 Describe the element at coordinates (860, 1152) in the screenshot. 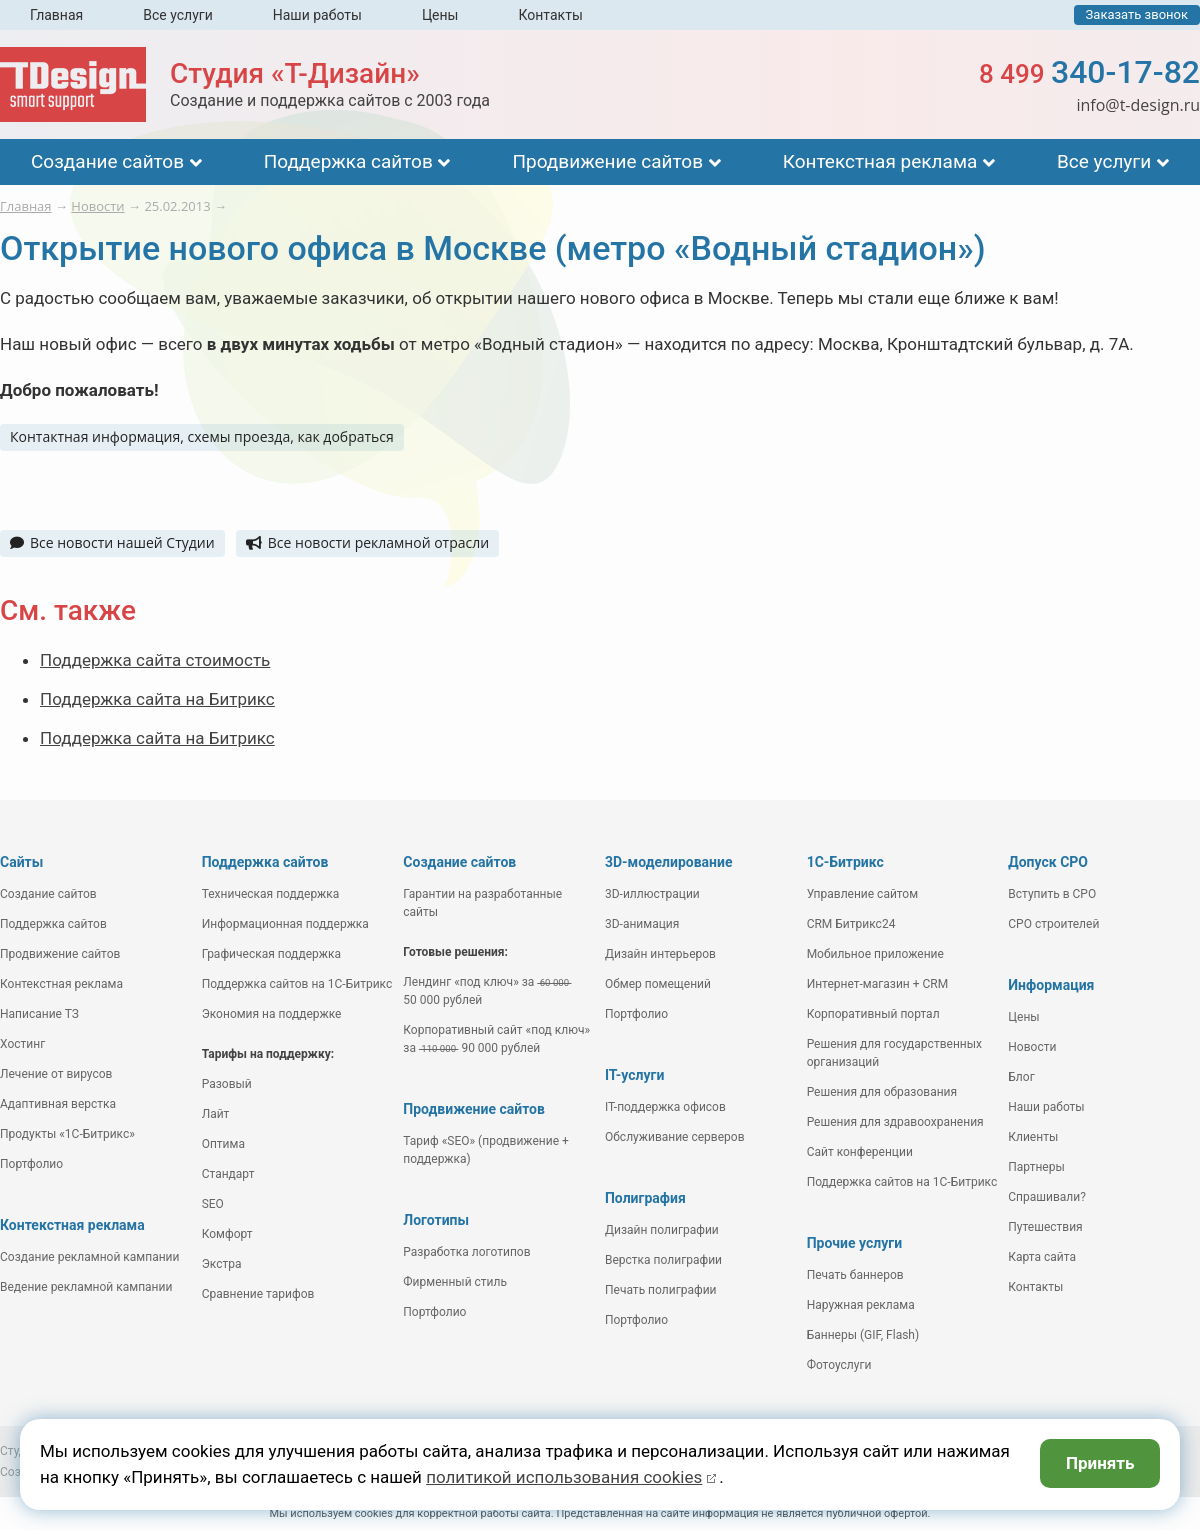

I see `Сайт конференции` at that location.